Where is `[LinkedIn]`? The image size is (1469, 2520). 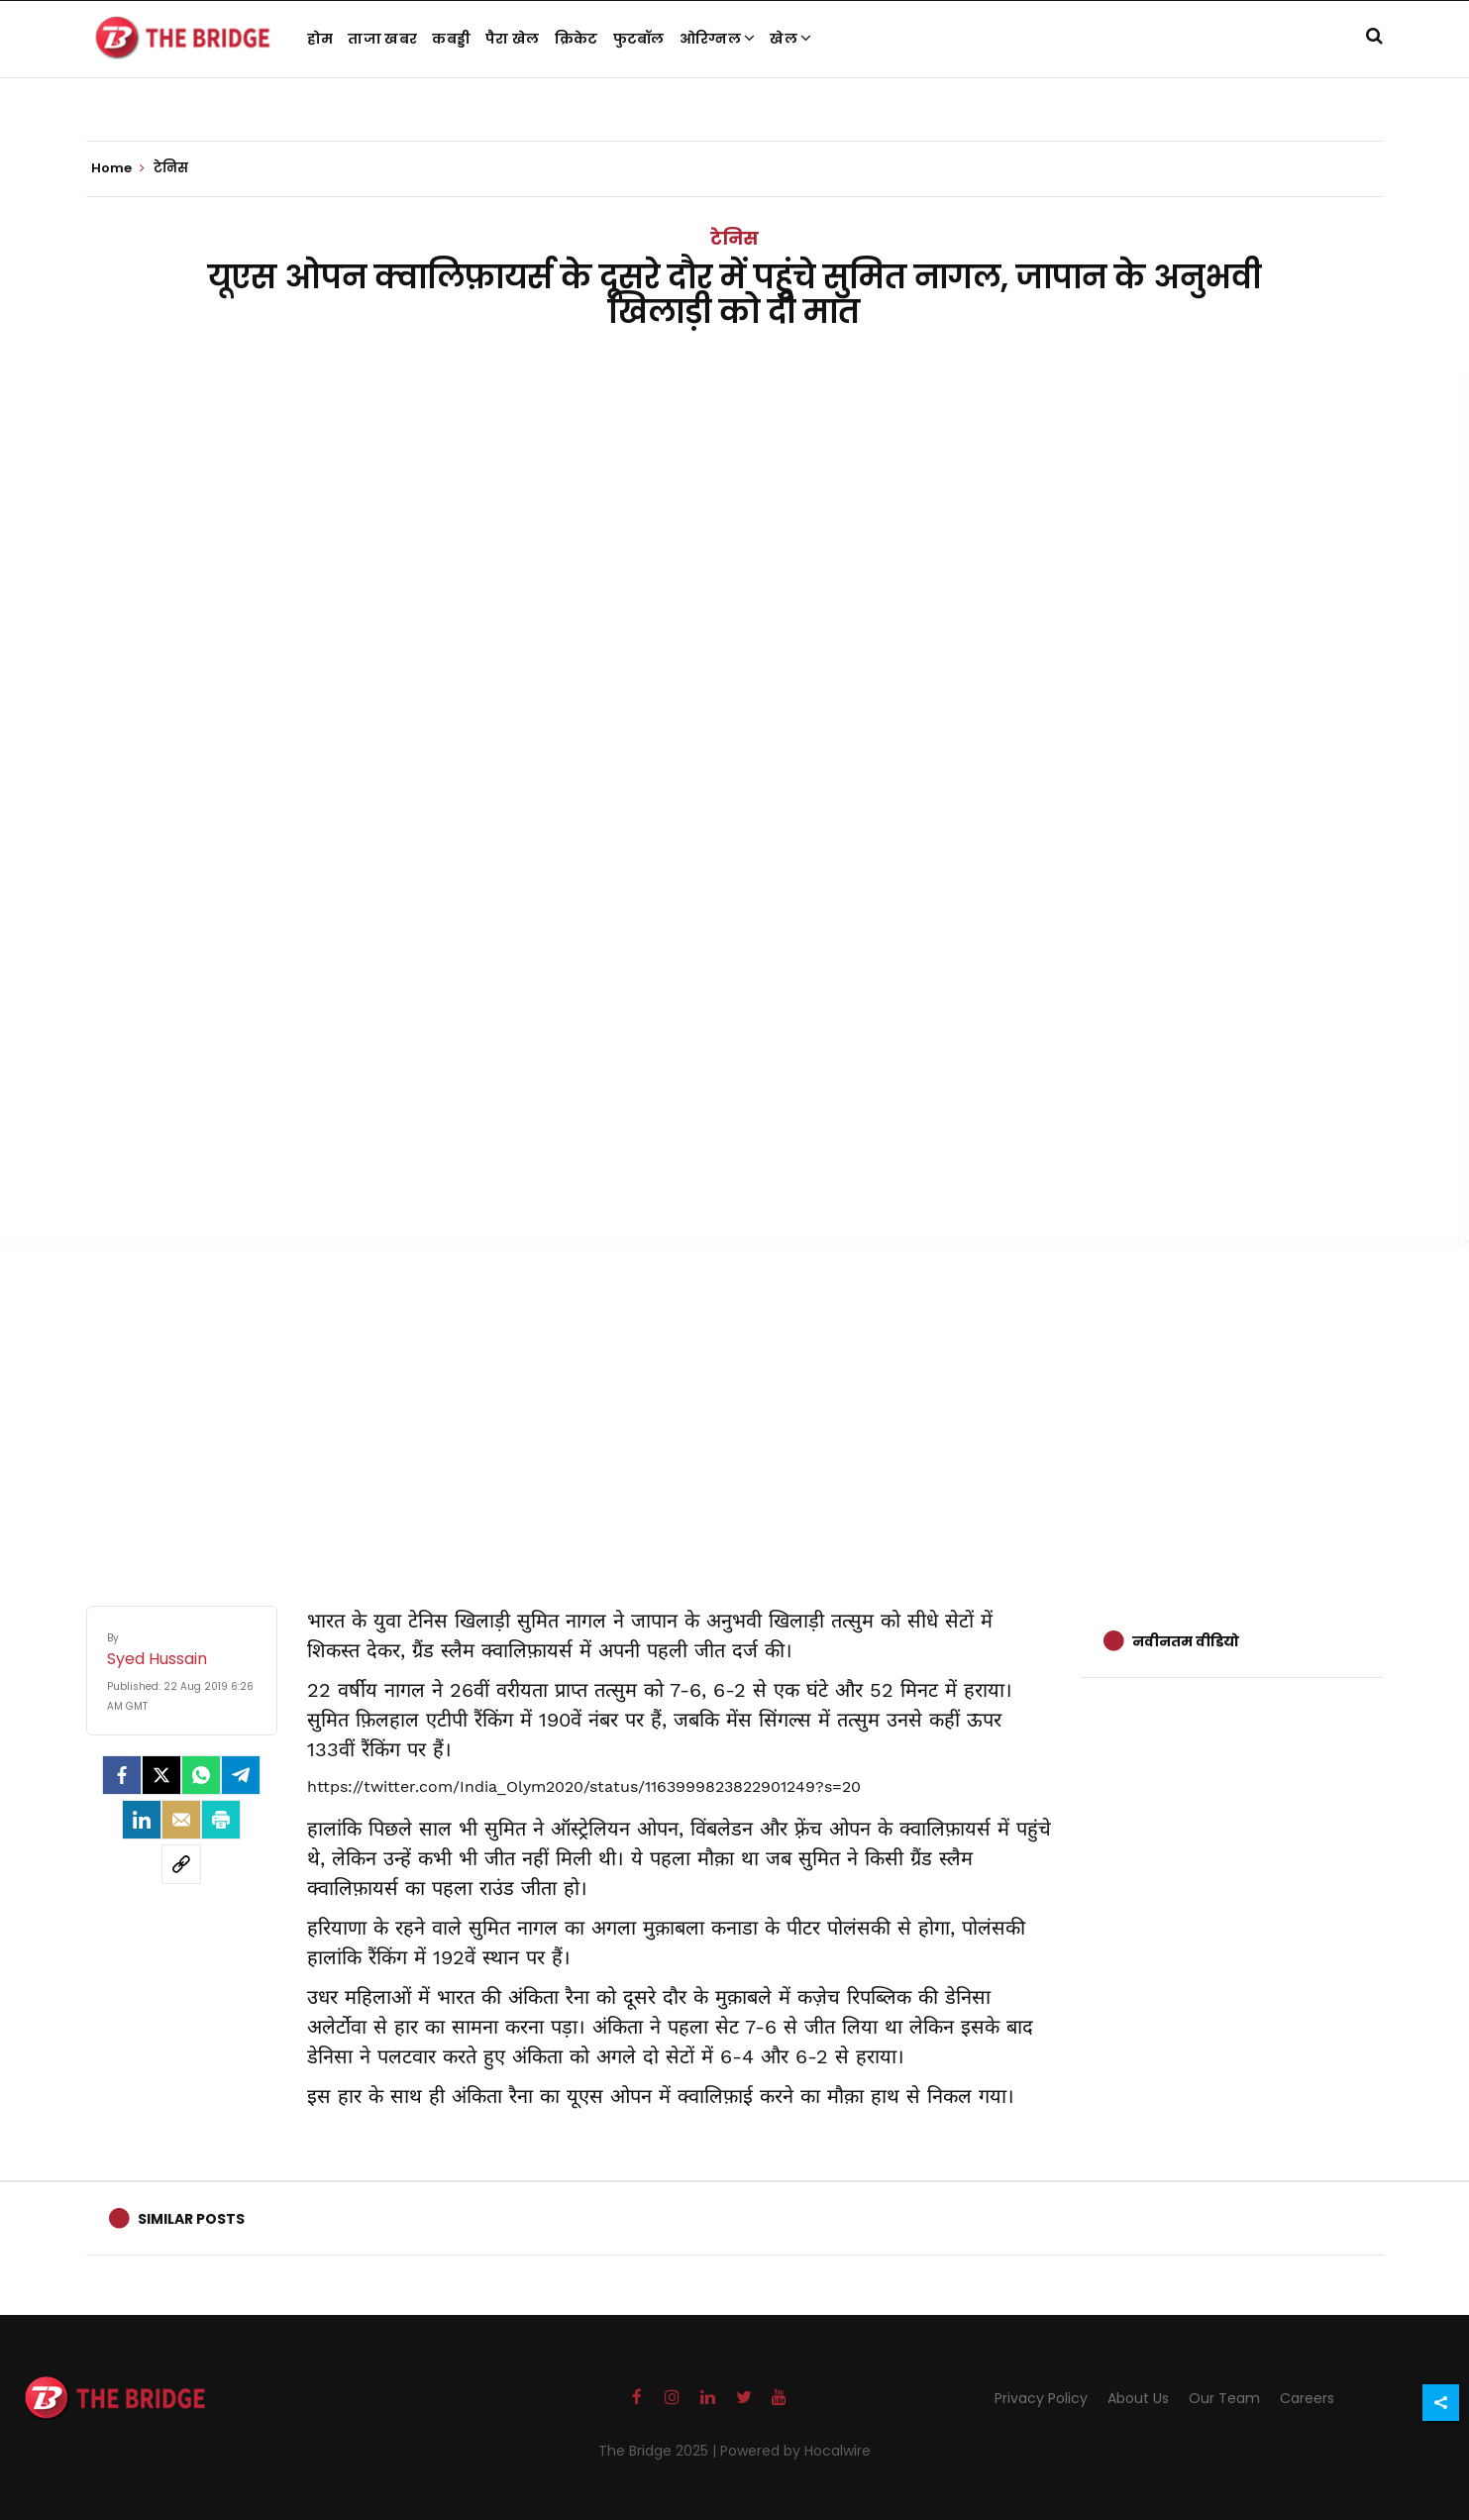
[LinkedIn] is located at coordinates (141, 1819).